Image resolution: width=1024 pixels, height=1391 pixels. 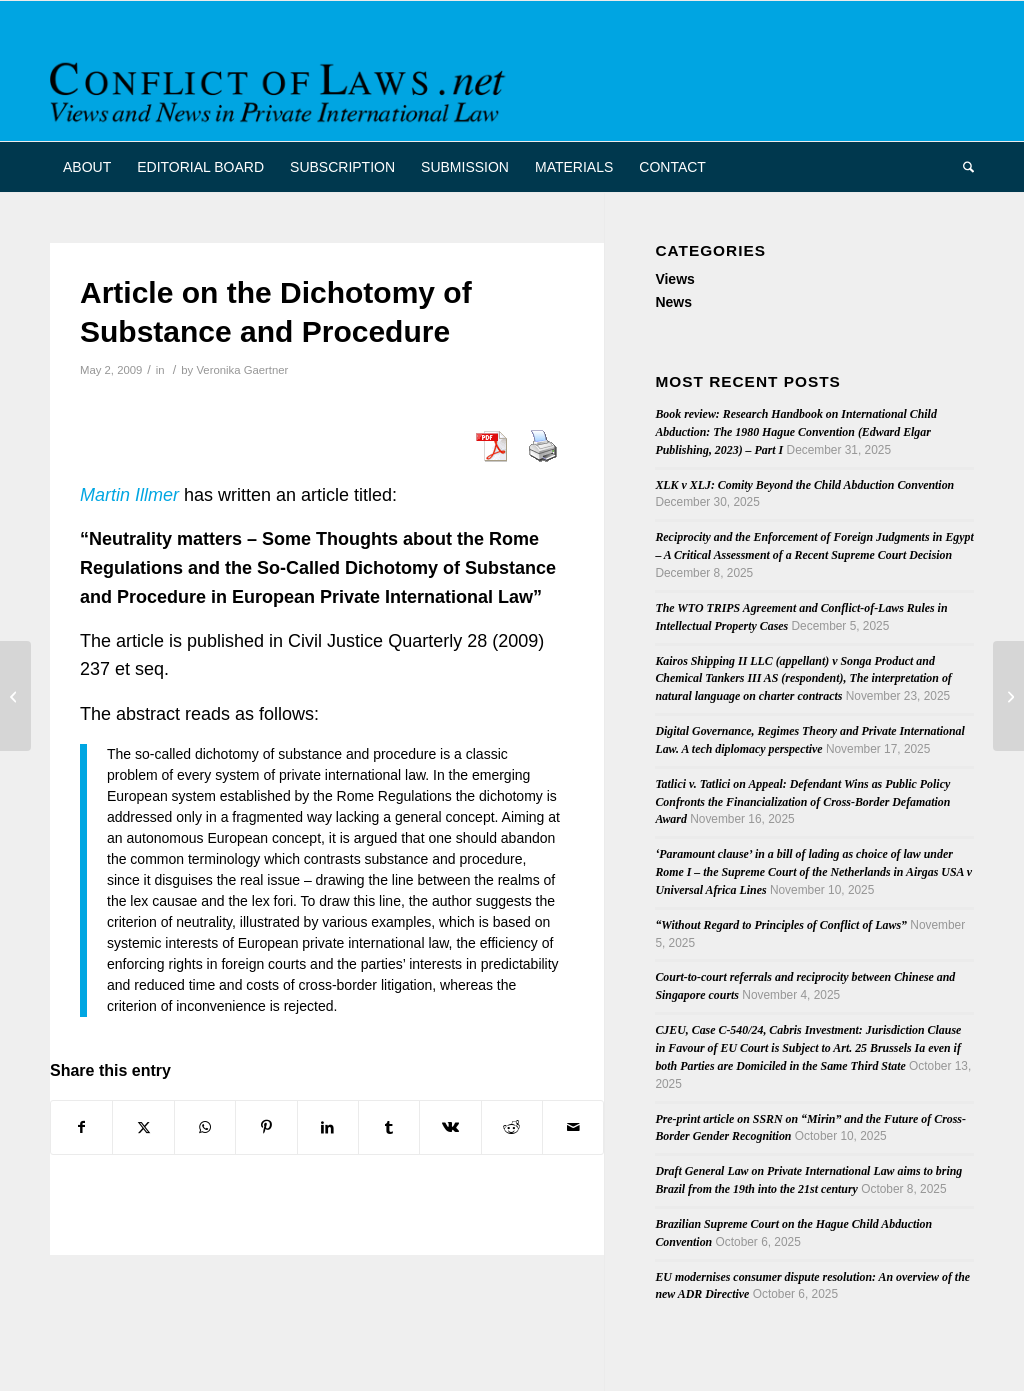 What do you see at coordinates (673, 302) in the screenshot?
I see `News` at bounding box center [673, 302].